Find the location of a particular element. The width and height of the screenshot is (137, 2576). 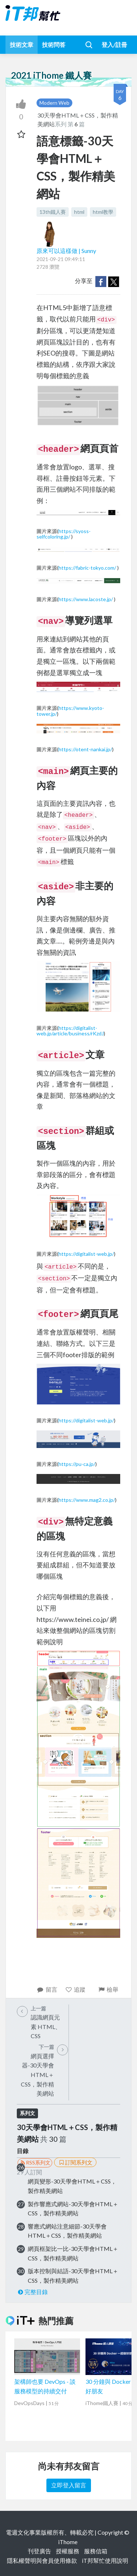

https://www.kyoto-tower.jp/ is located at coordinates (70, 710).